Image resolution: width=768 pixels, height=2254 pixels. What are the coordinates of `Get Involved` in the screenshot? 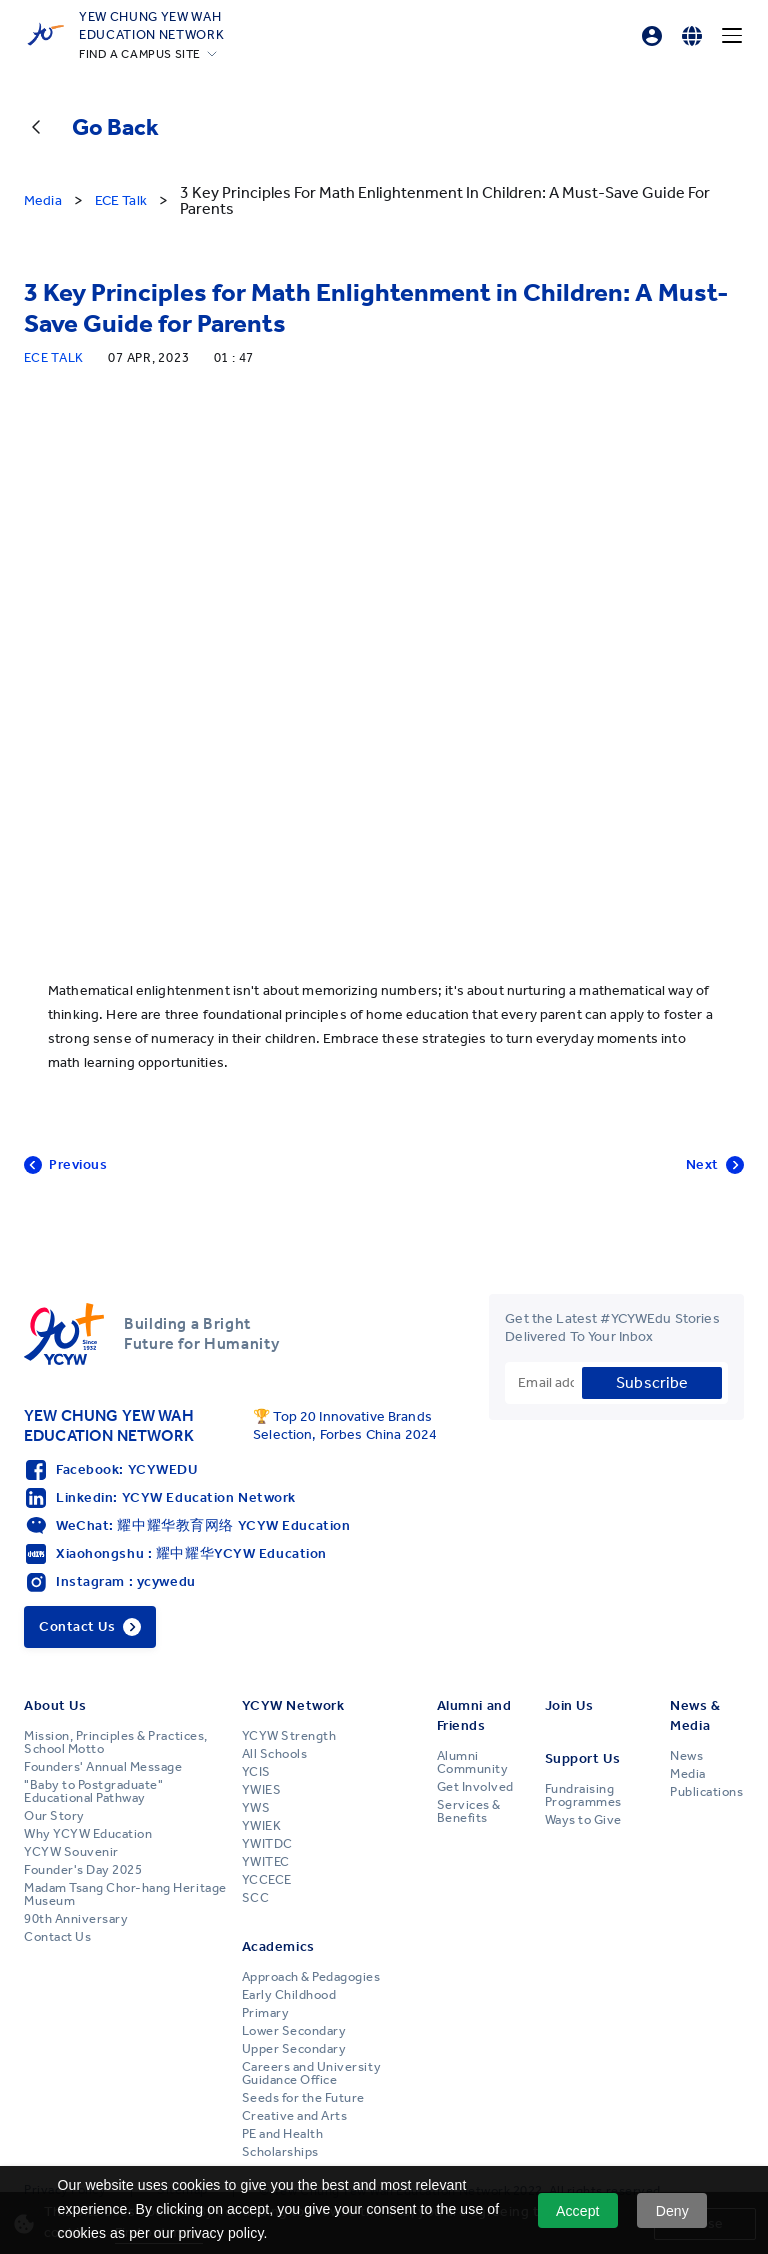 It's located at (475, 1787).